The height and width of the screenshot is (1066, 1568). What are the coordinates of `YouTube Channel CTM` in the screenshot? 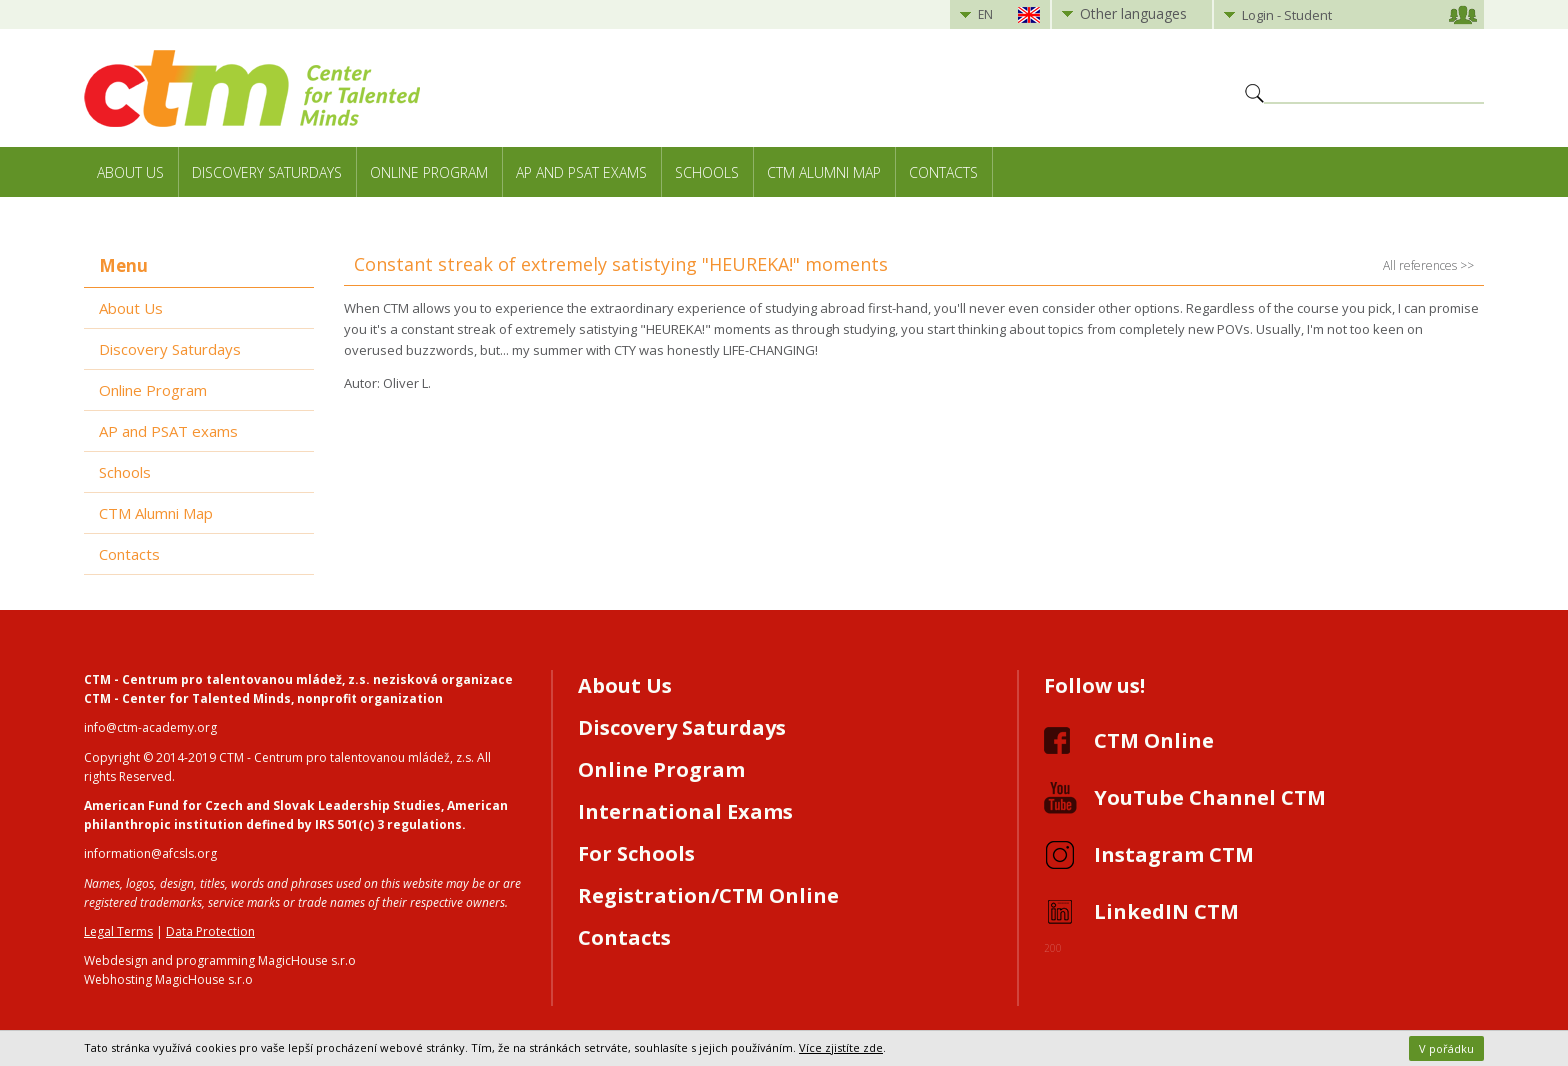 It's located at (1210, 797).